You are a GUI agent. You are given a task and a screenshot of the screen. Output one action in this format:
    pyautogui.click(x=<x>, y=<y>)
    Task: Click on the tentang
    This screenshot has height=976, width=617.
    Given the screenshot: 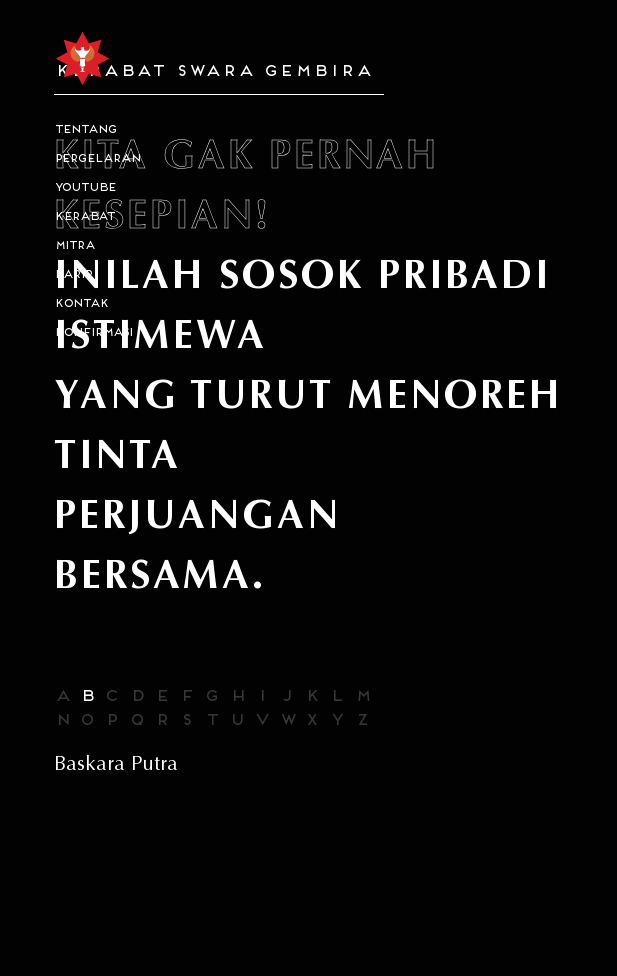 What is the action you would take?
    pyautogui.click(x=85, y=130)
    